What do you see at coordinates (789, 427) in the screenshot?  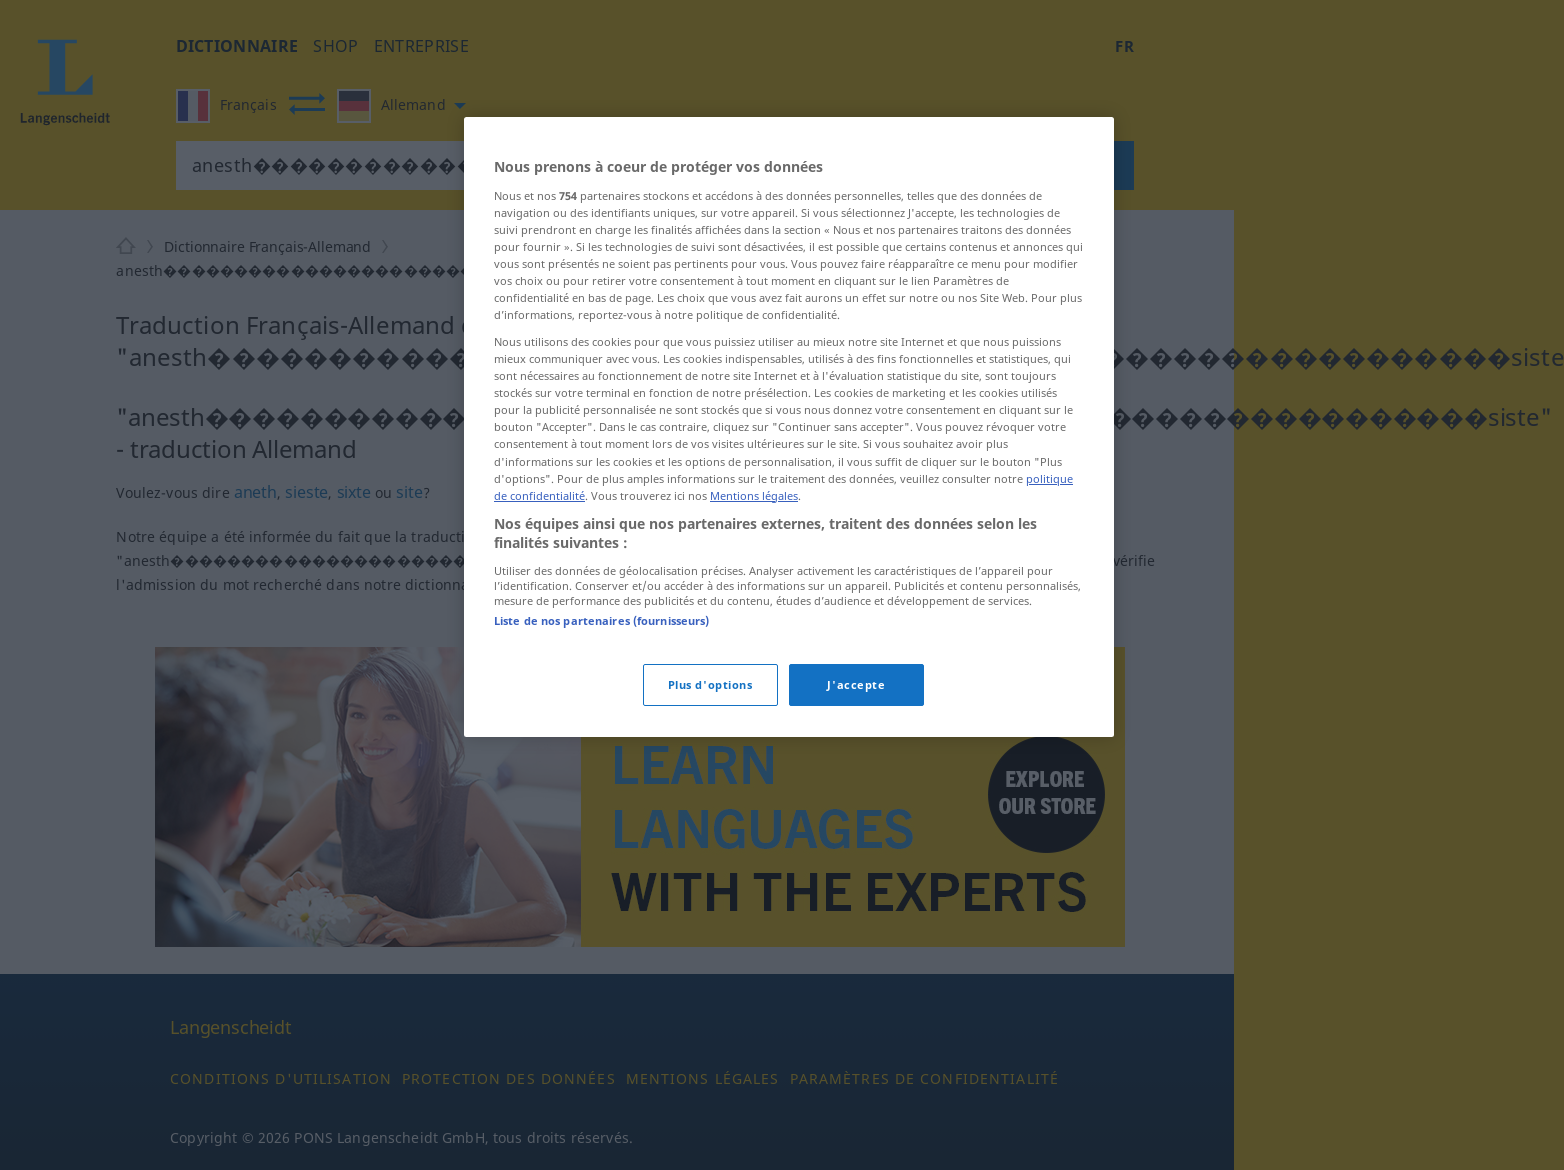 I see `[region]` at bounding box center [789, 427].